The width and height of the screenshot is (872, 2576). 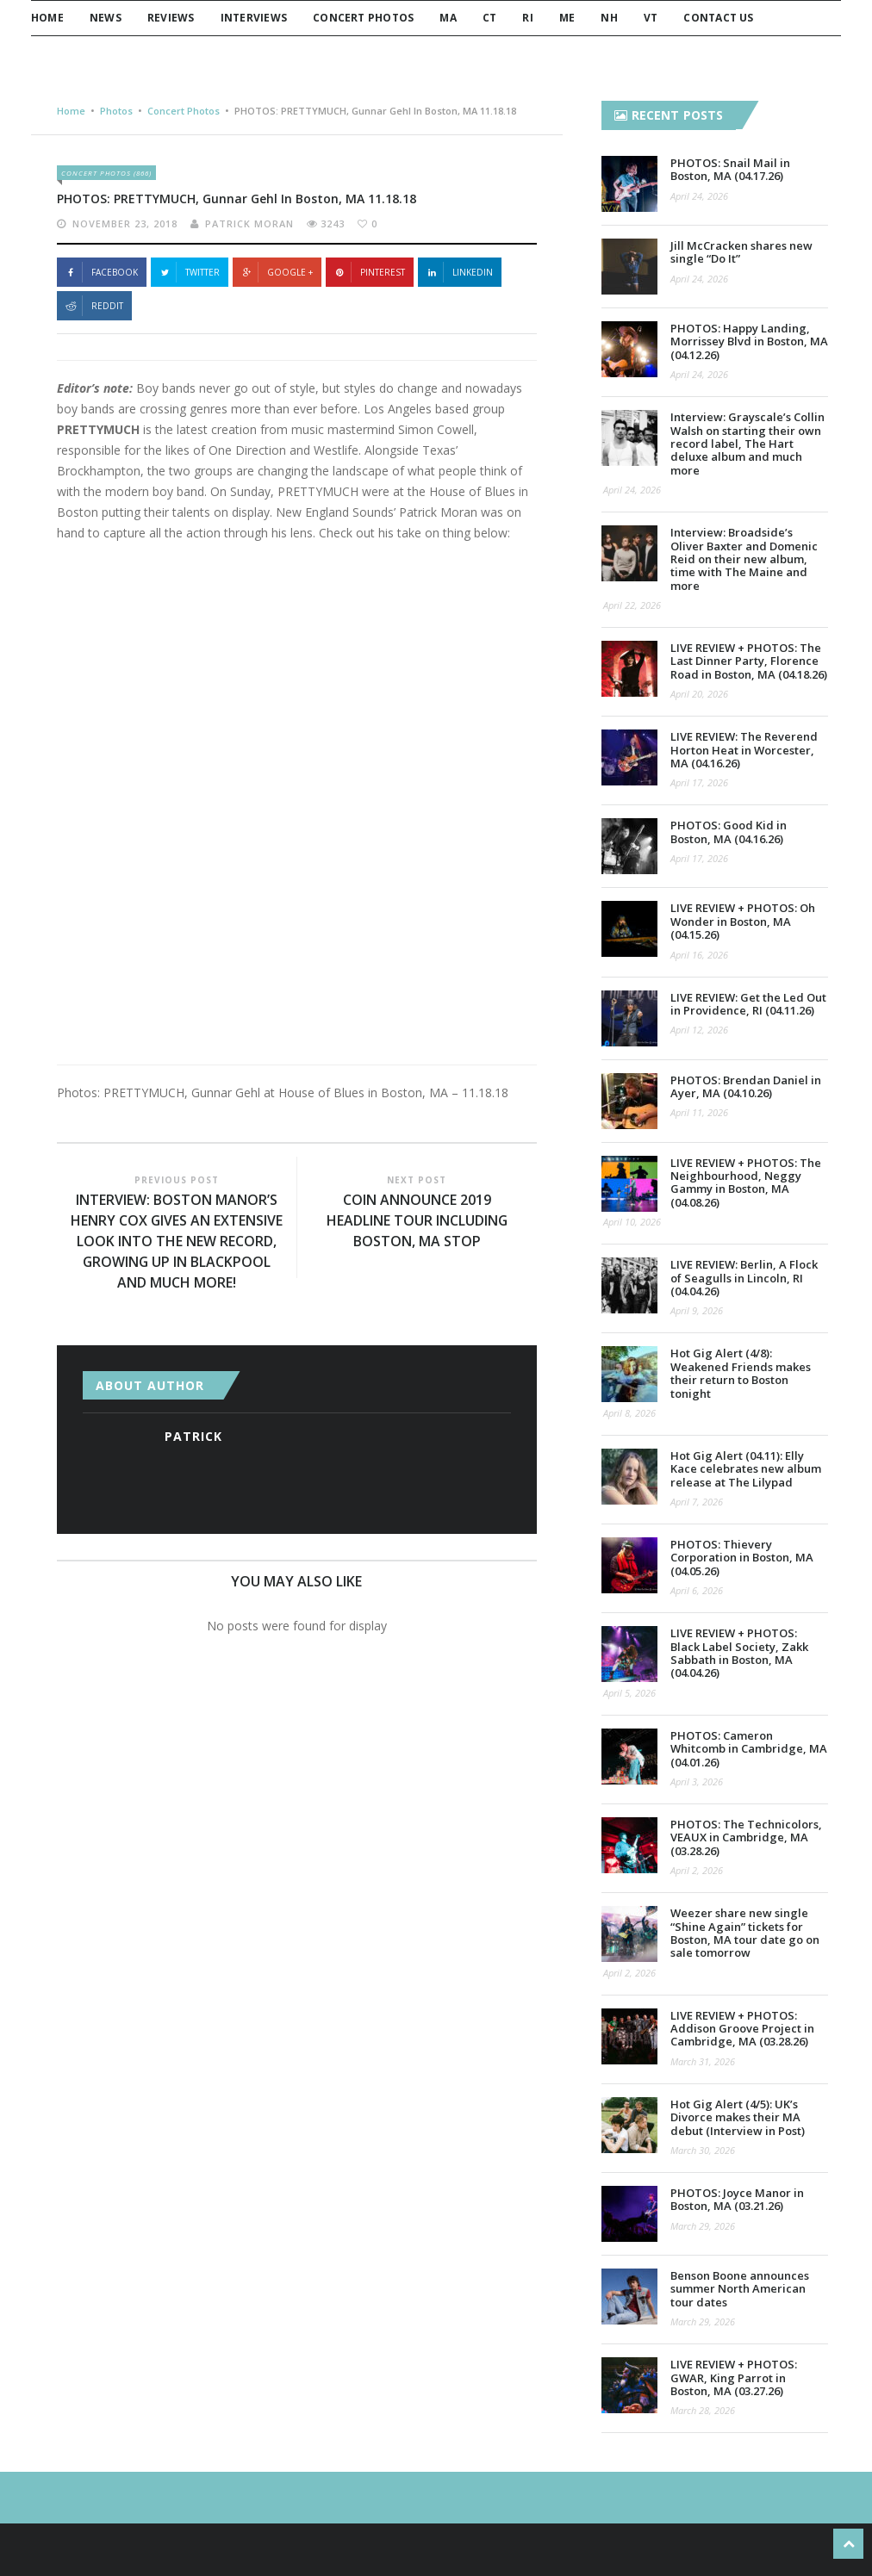 I want to click on PHOTOS: Happy Landing, Morrissey Blvd in Boston, MA (04.12.26), so click(x=749, y=341).